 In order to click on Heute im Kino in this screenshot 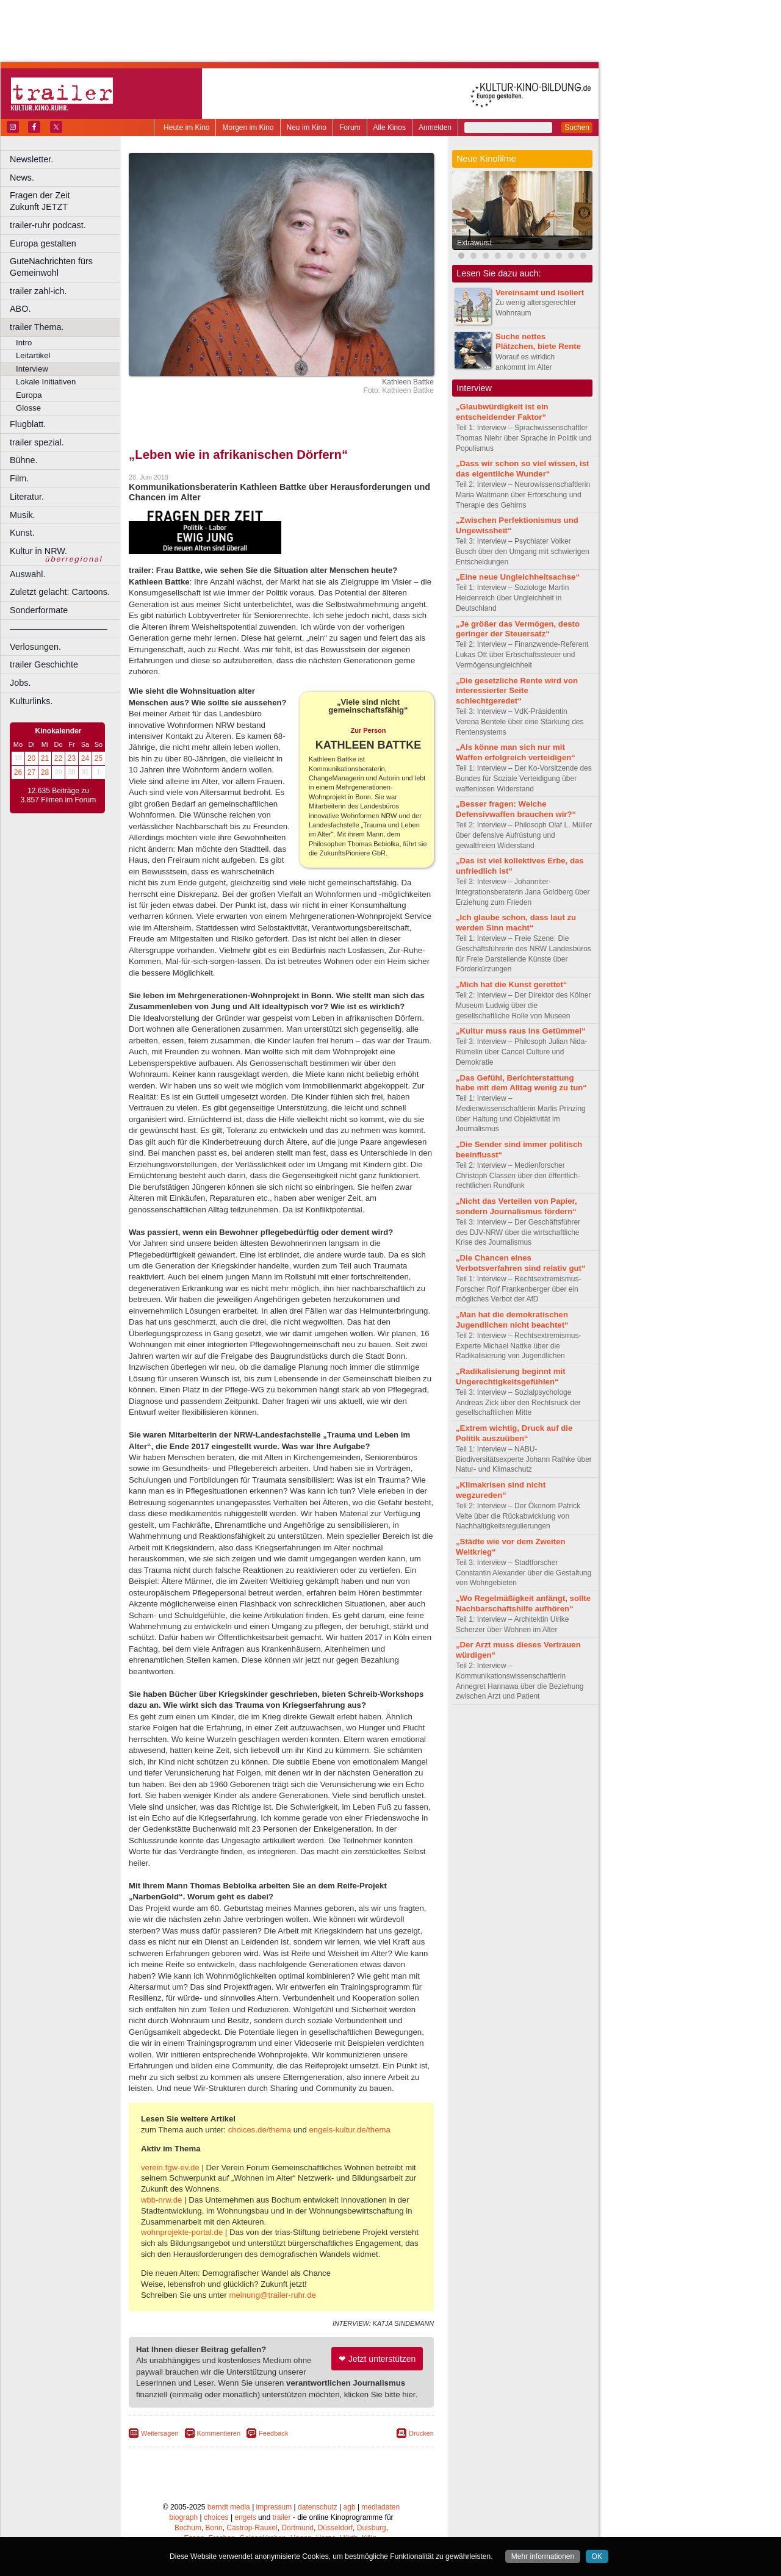, I will do `click(186, 127)`.